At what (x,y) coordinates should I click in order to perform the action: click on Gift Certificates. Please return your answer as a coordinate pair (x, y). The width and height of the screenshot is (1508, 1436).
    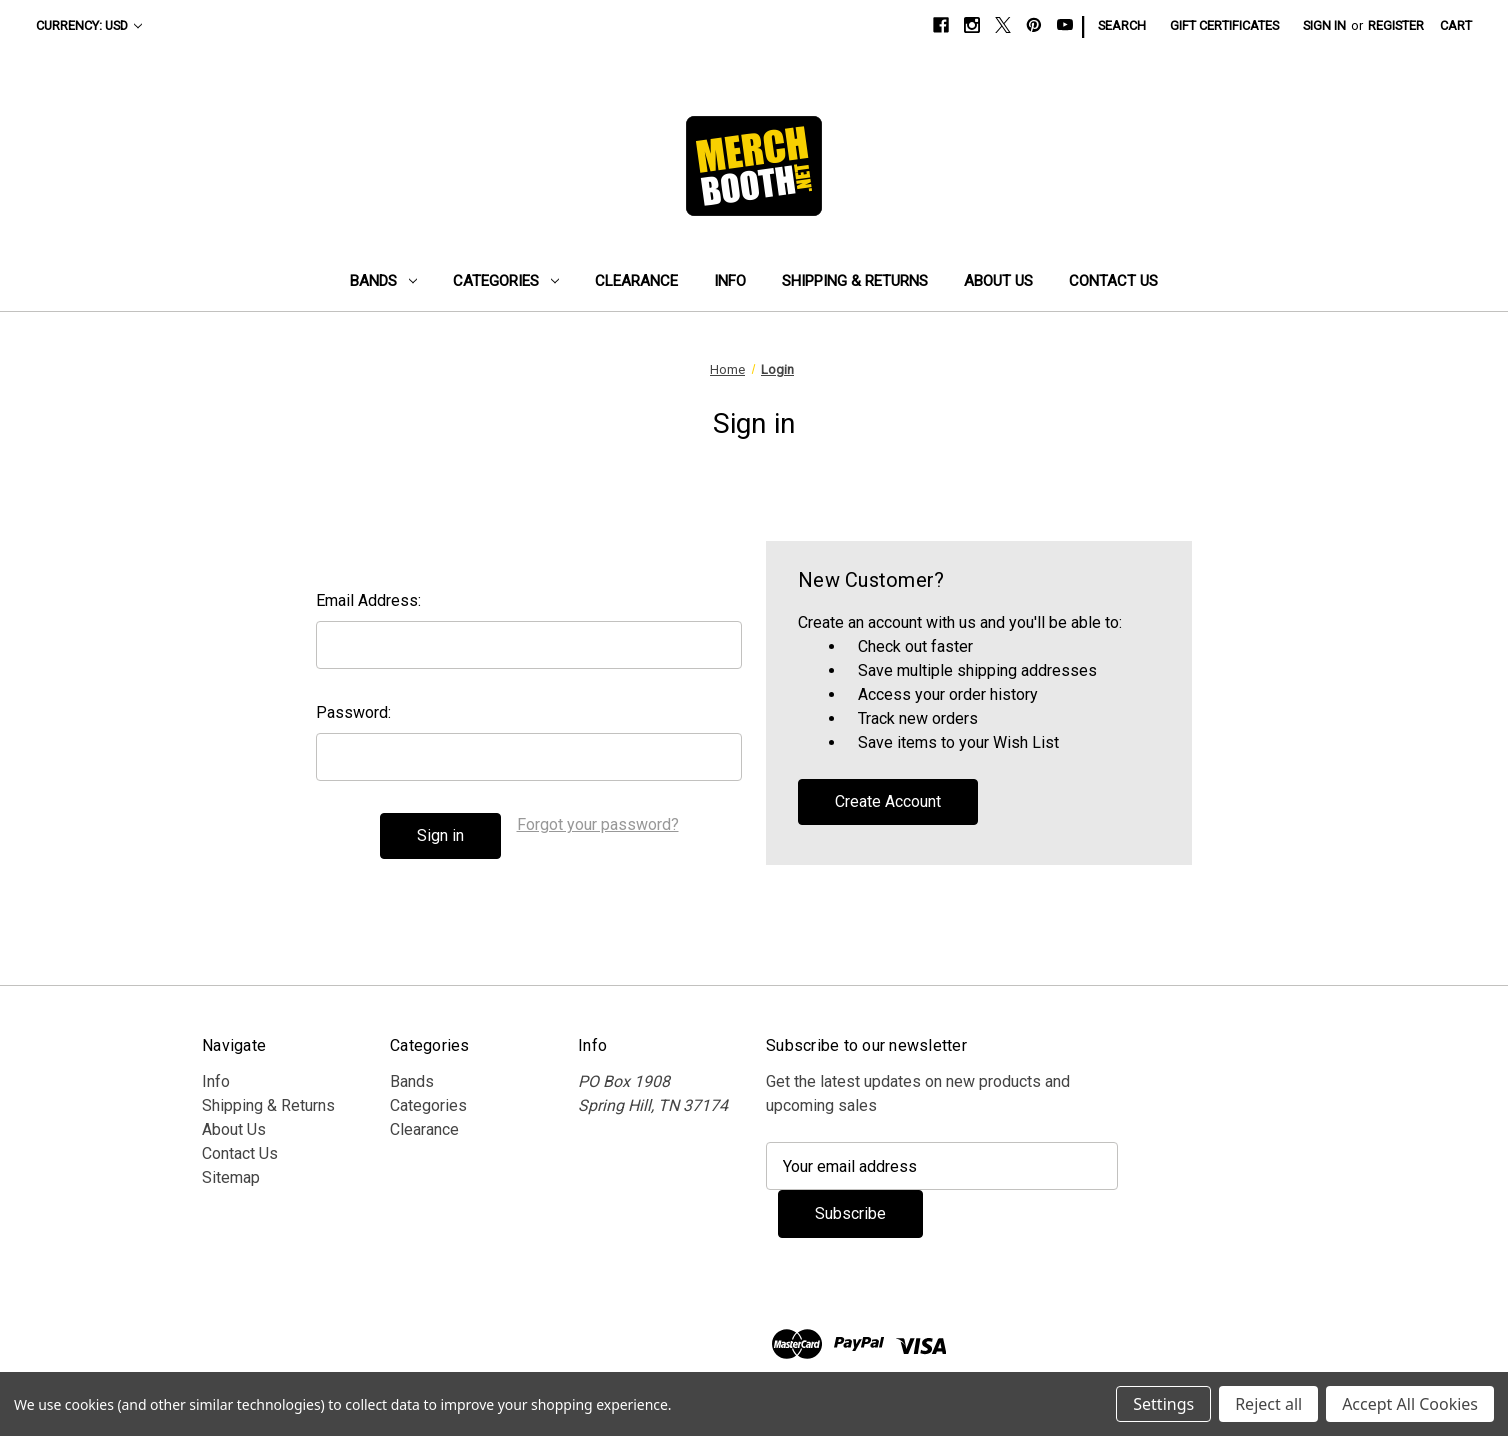
    Looking at the image, I should click on (1224, 25).